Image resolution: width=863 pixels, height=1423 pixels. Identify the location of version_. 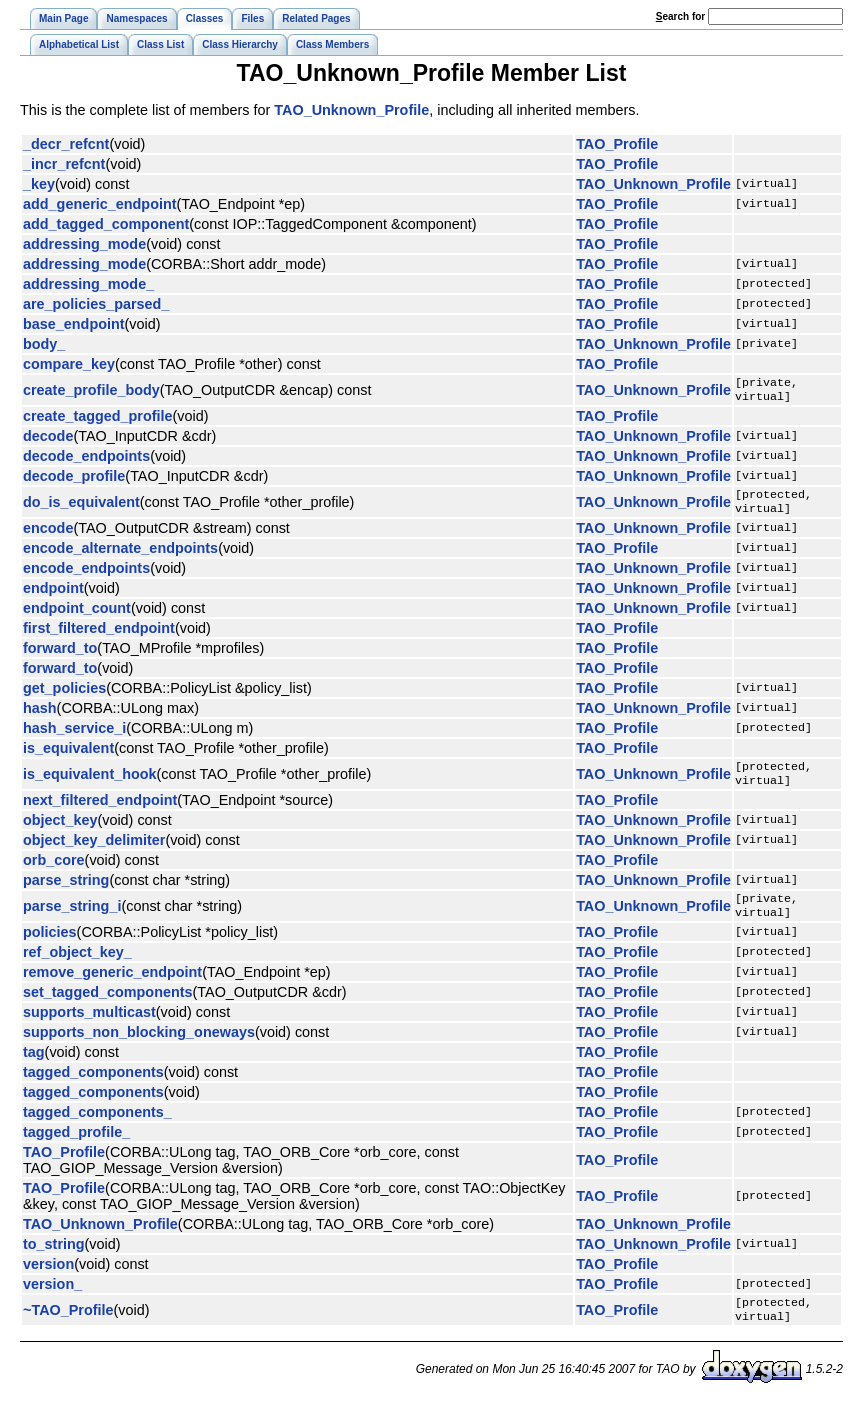
(52, 1300).